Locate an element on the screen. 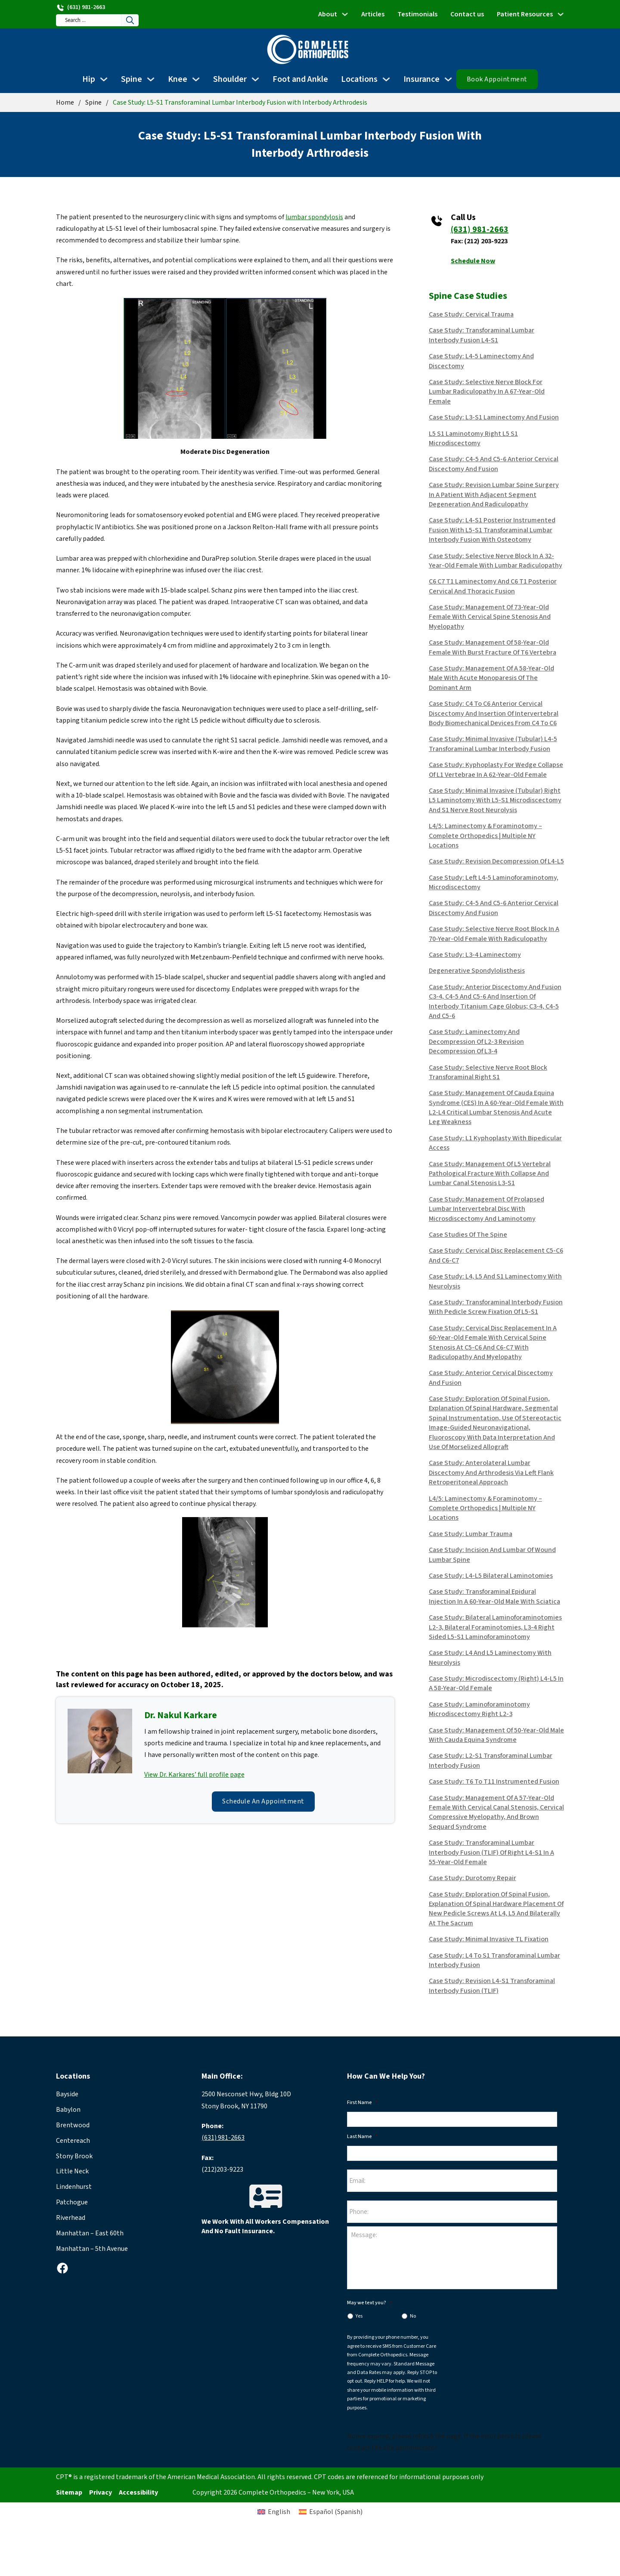 This screenshot has height=2576, width=620. [About Sub menu] is located at coordinates (344, 14).